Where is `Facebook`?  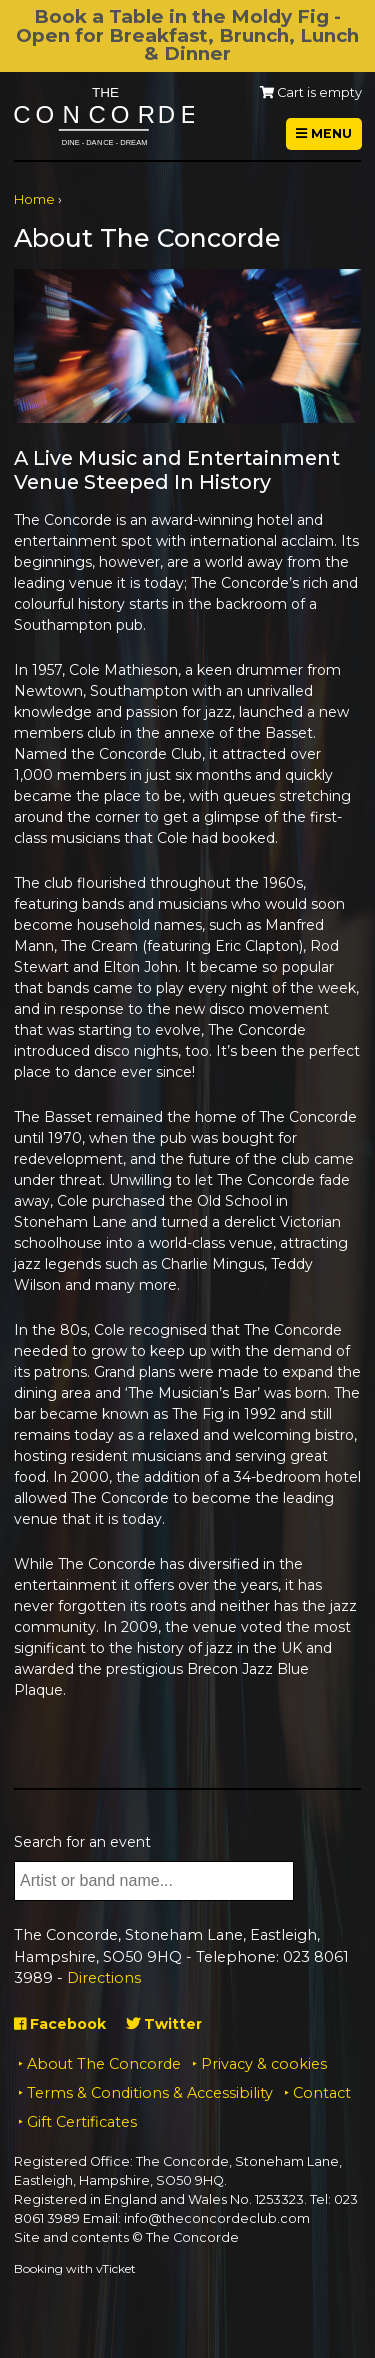
Facebook is located at coordinates (60, 2024).